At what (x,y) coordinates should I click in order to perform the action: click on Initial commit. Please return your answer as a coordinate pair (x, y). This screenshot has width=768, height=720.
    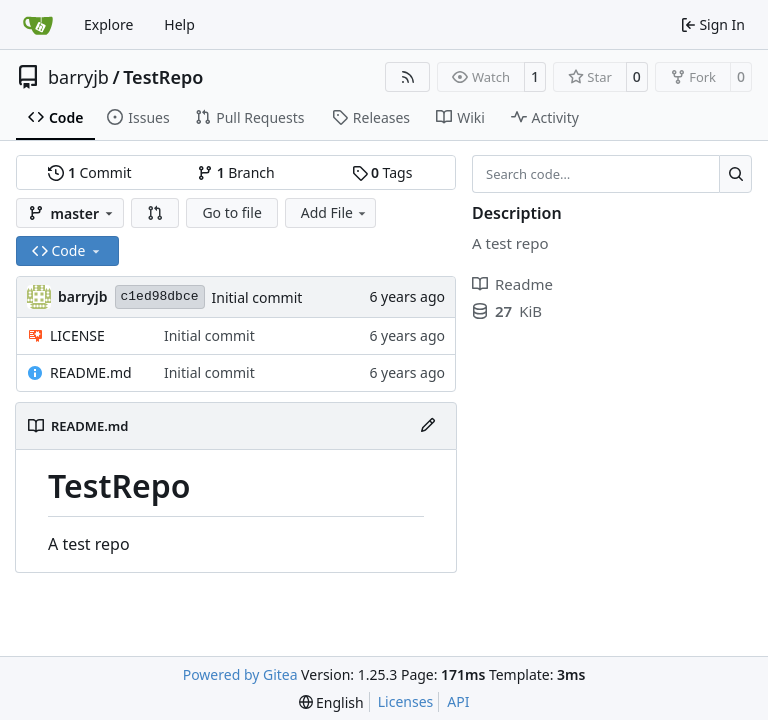
    Looking at the image, I should click on (257, 297).